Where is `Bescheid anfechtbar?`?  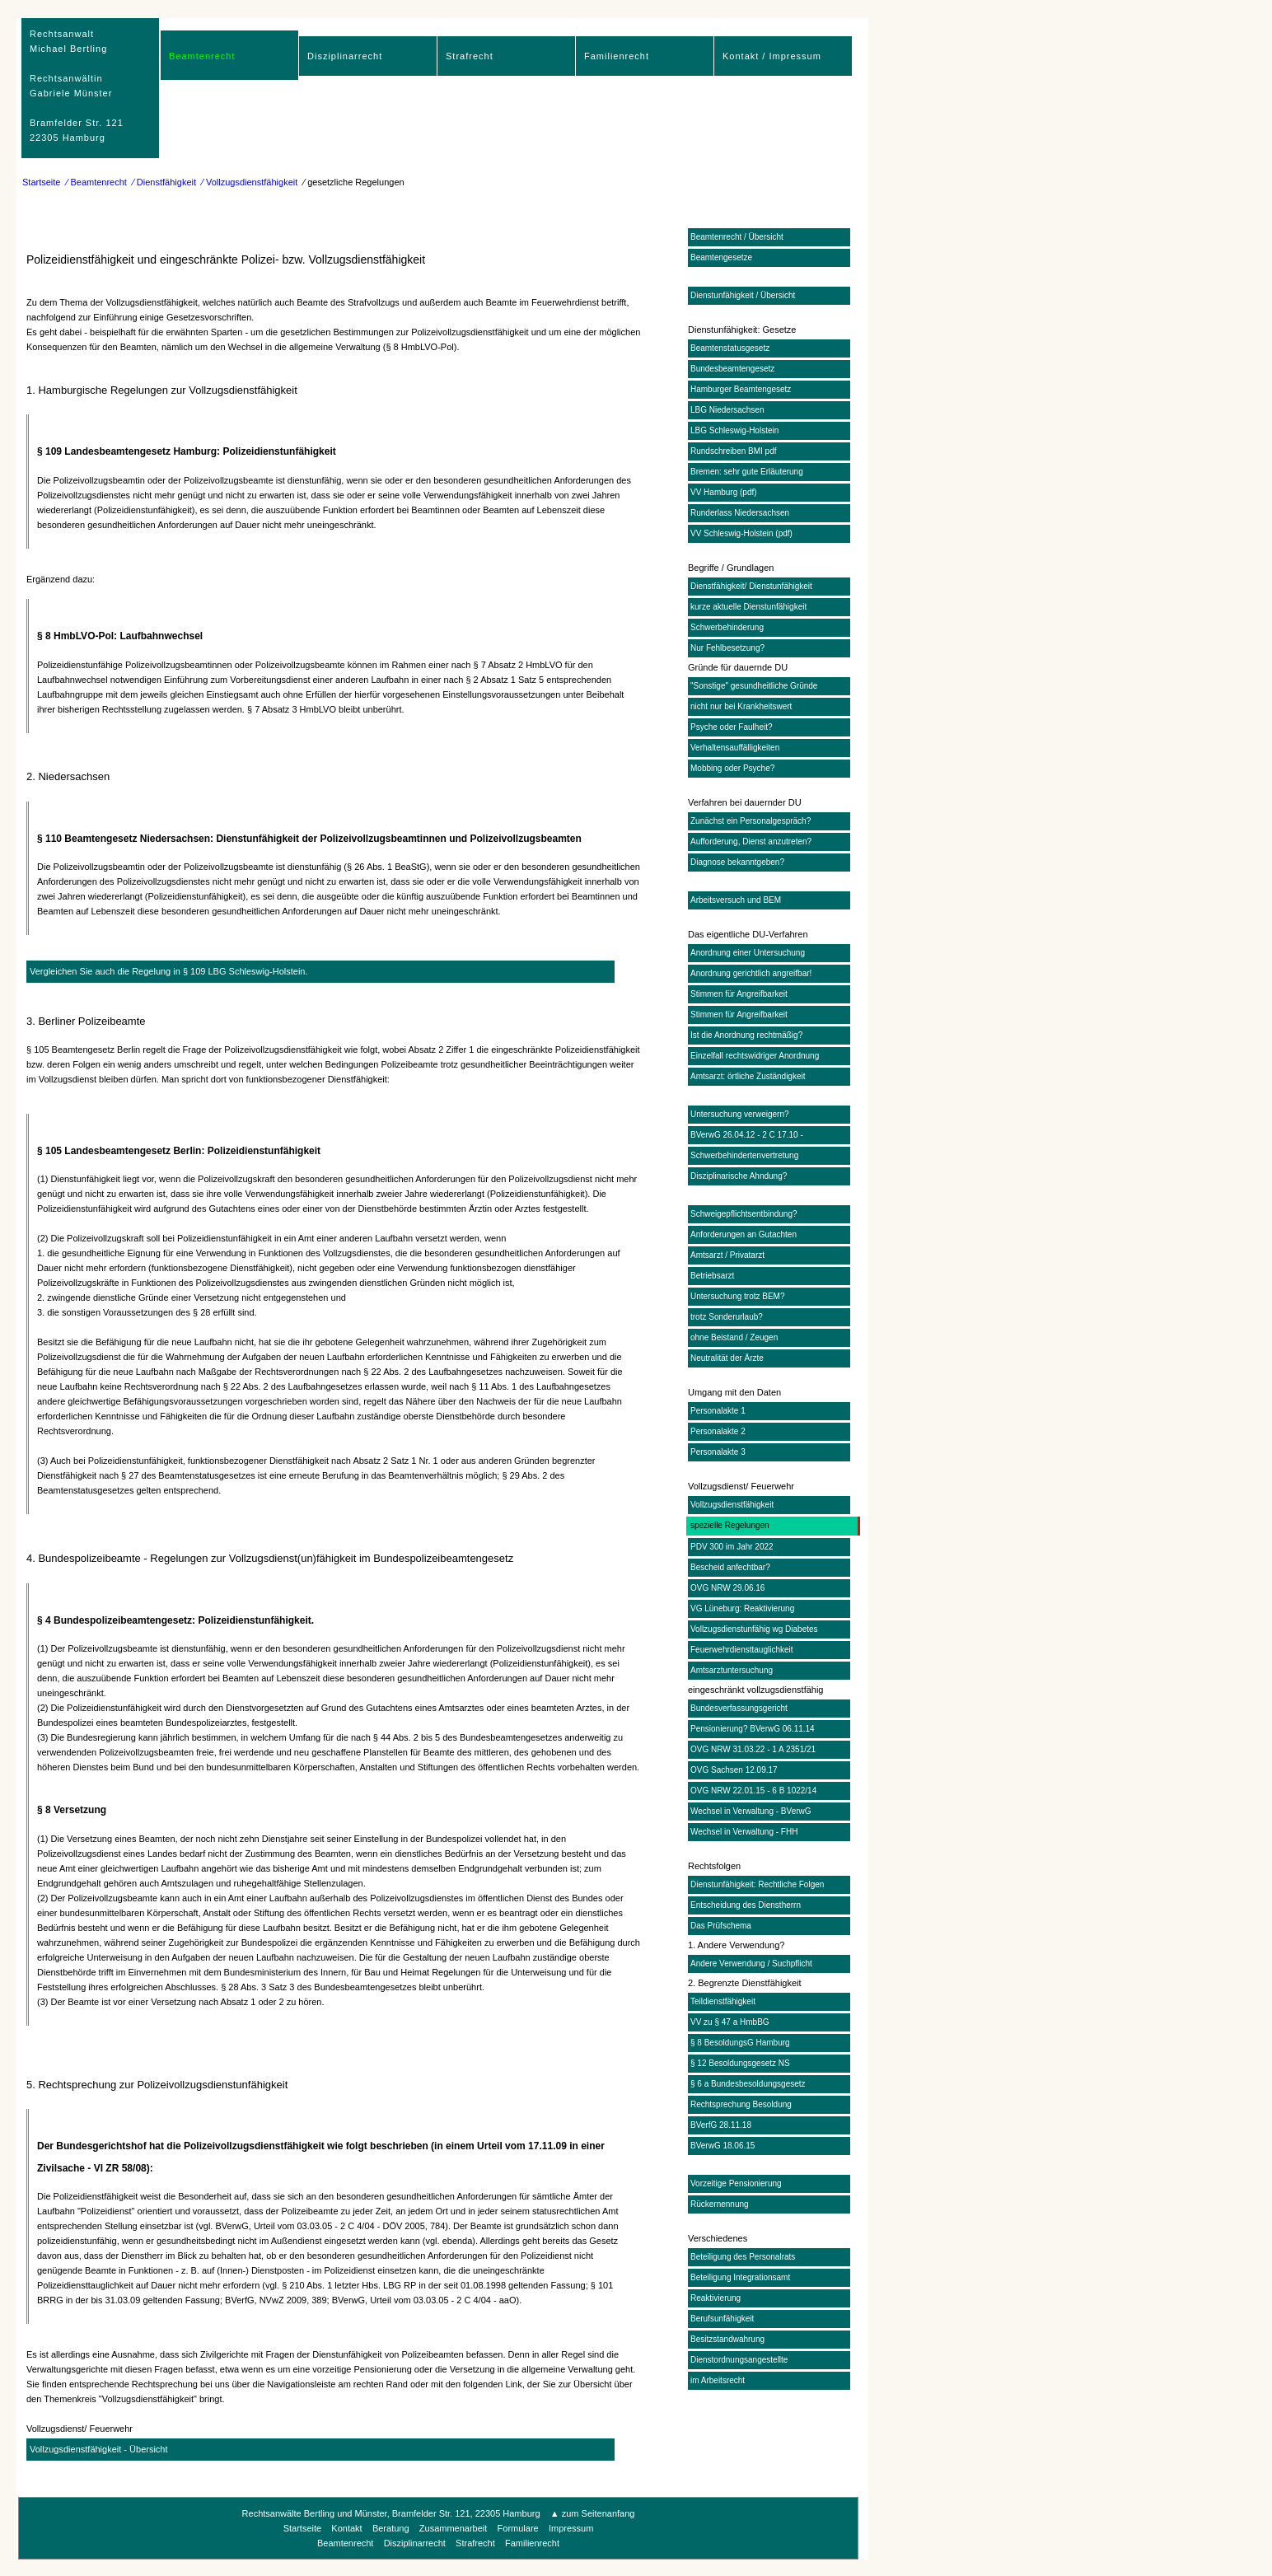
Bescheid anfechtbar? is located at coordinates (730, 1567).